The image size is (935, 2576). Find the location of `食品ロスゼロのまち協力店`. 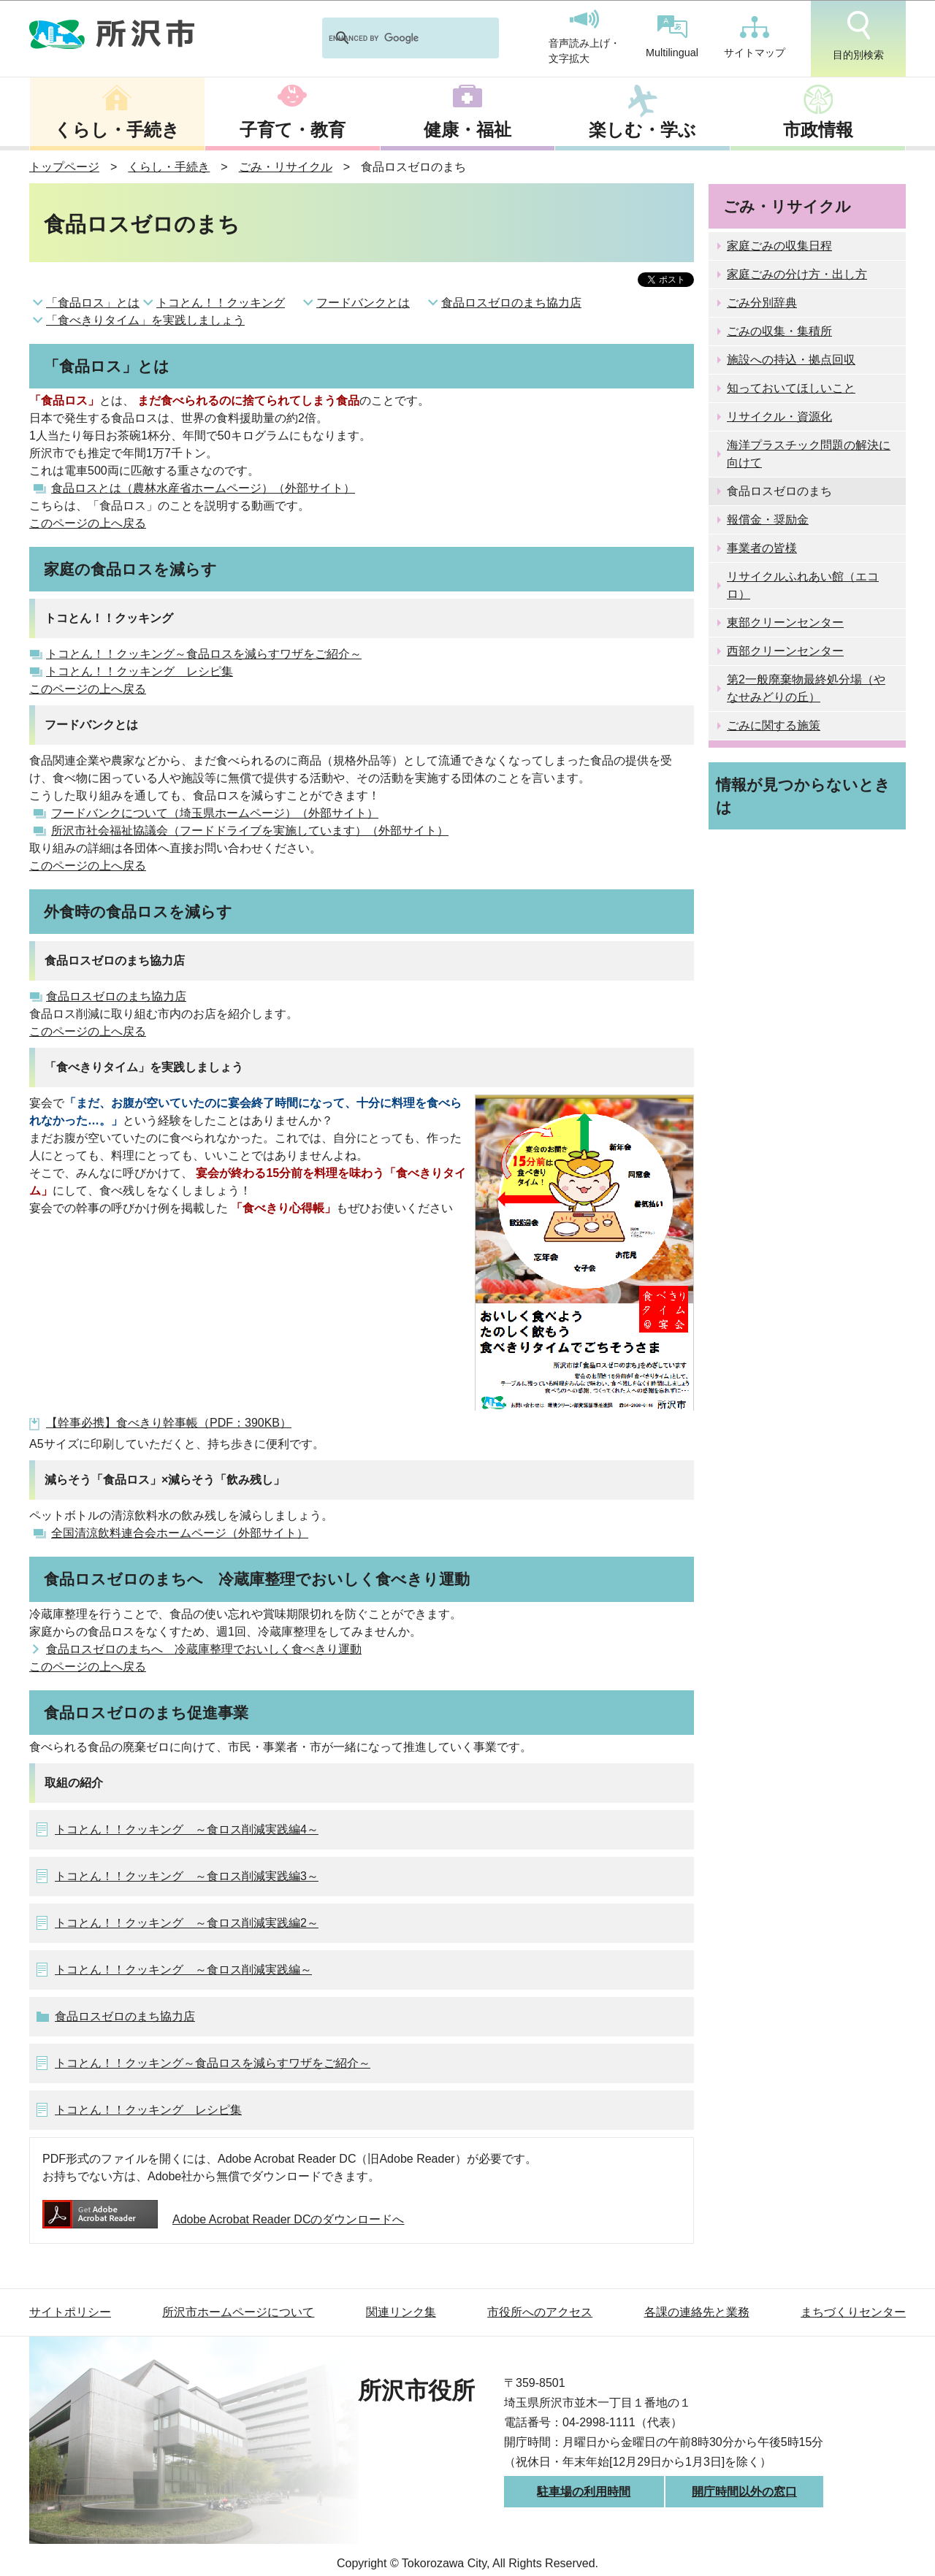

食品ロスゼロのまち協力店 is located at coordinates (511, 302).